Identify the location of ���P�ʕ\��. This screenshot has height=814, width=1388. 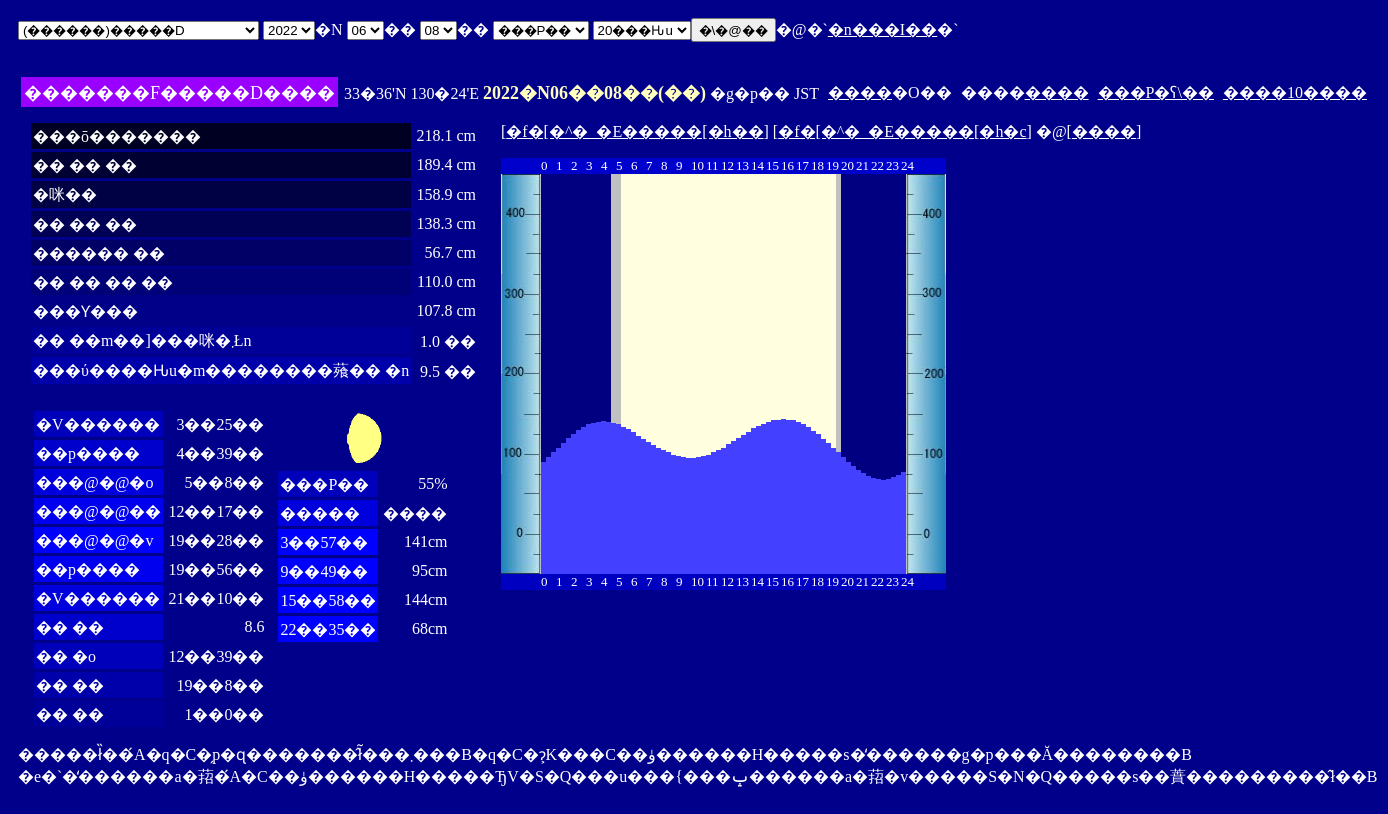
(1156, 92).